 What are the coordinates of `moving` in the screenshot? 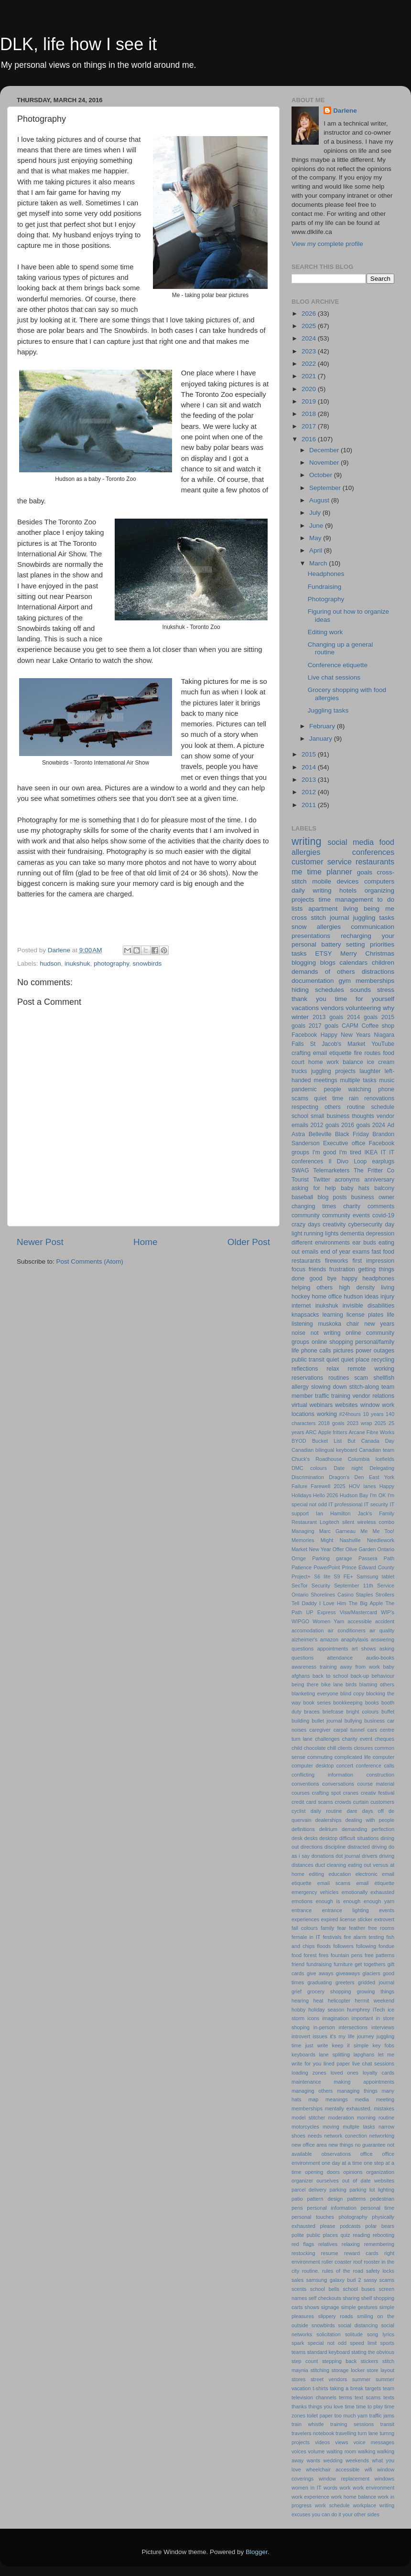 It's located at (331, 2126).